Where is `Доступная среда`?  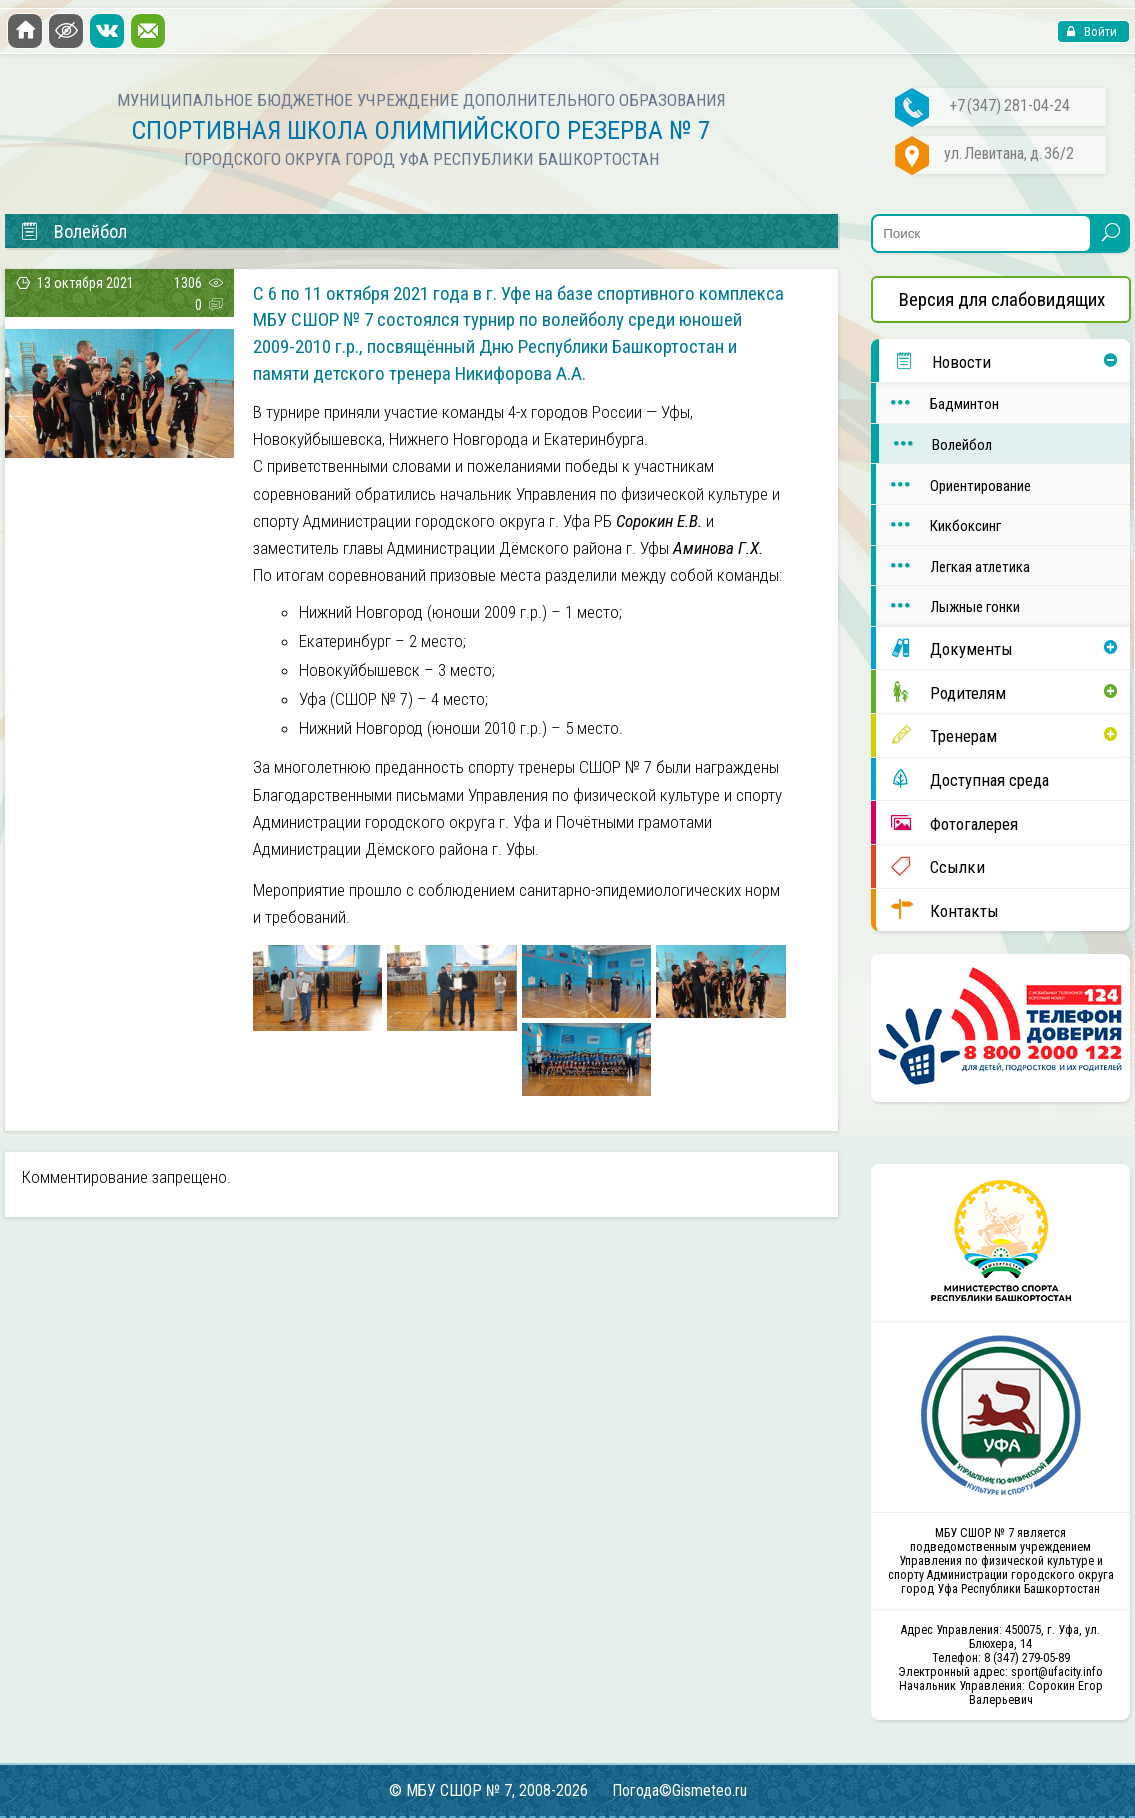
Доступная среда is located at coordinates (962, 779).